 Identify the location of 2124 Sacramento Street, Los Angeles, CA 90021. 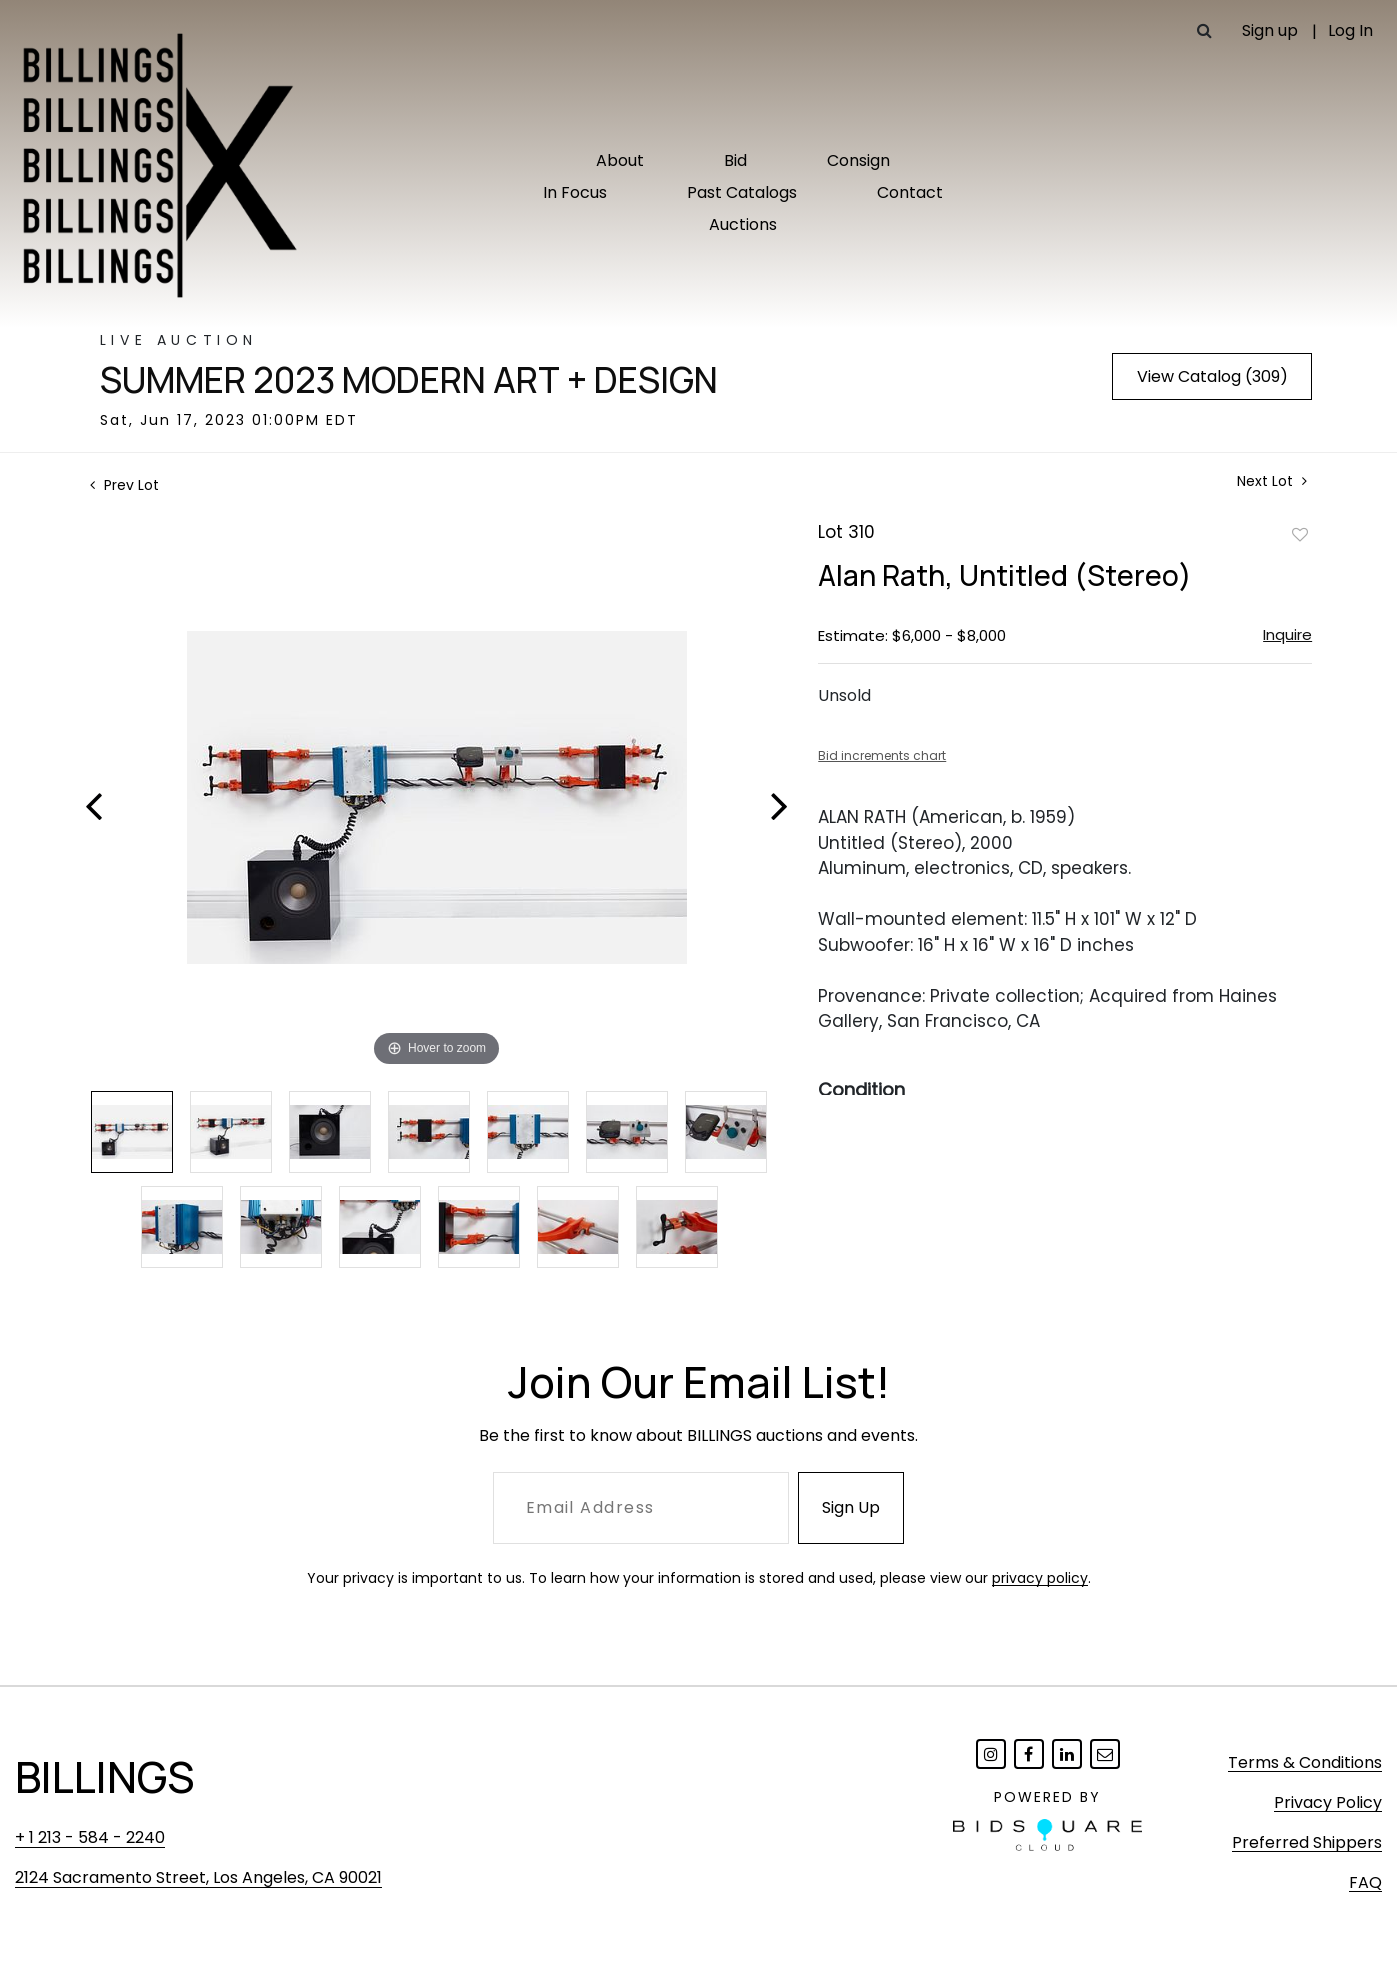
(198, 1877).